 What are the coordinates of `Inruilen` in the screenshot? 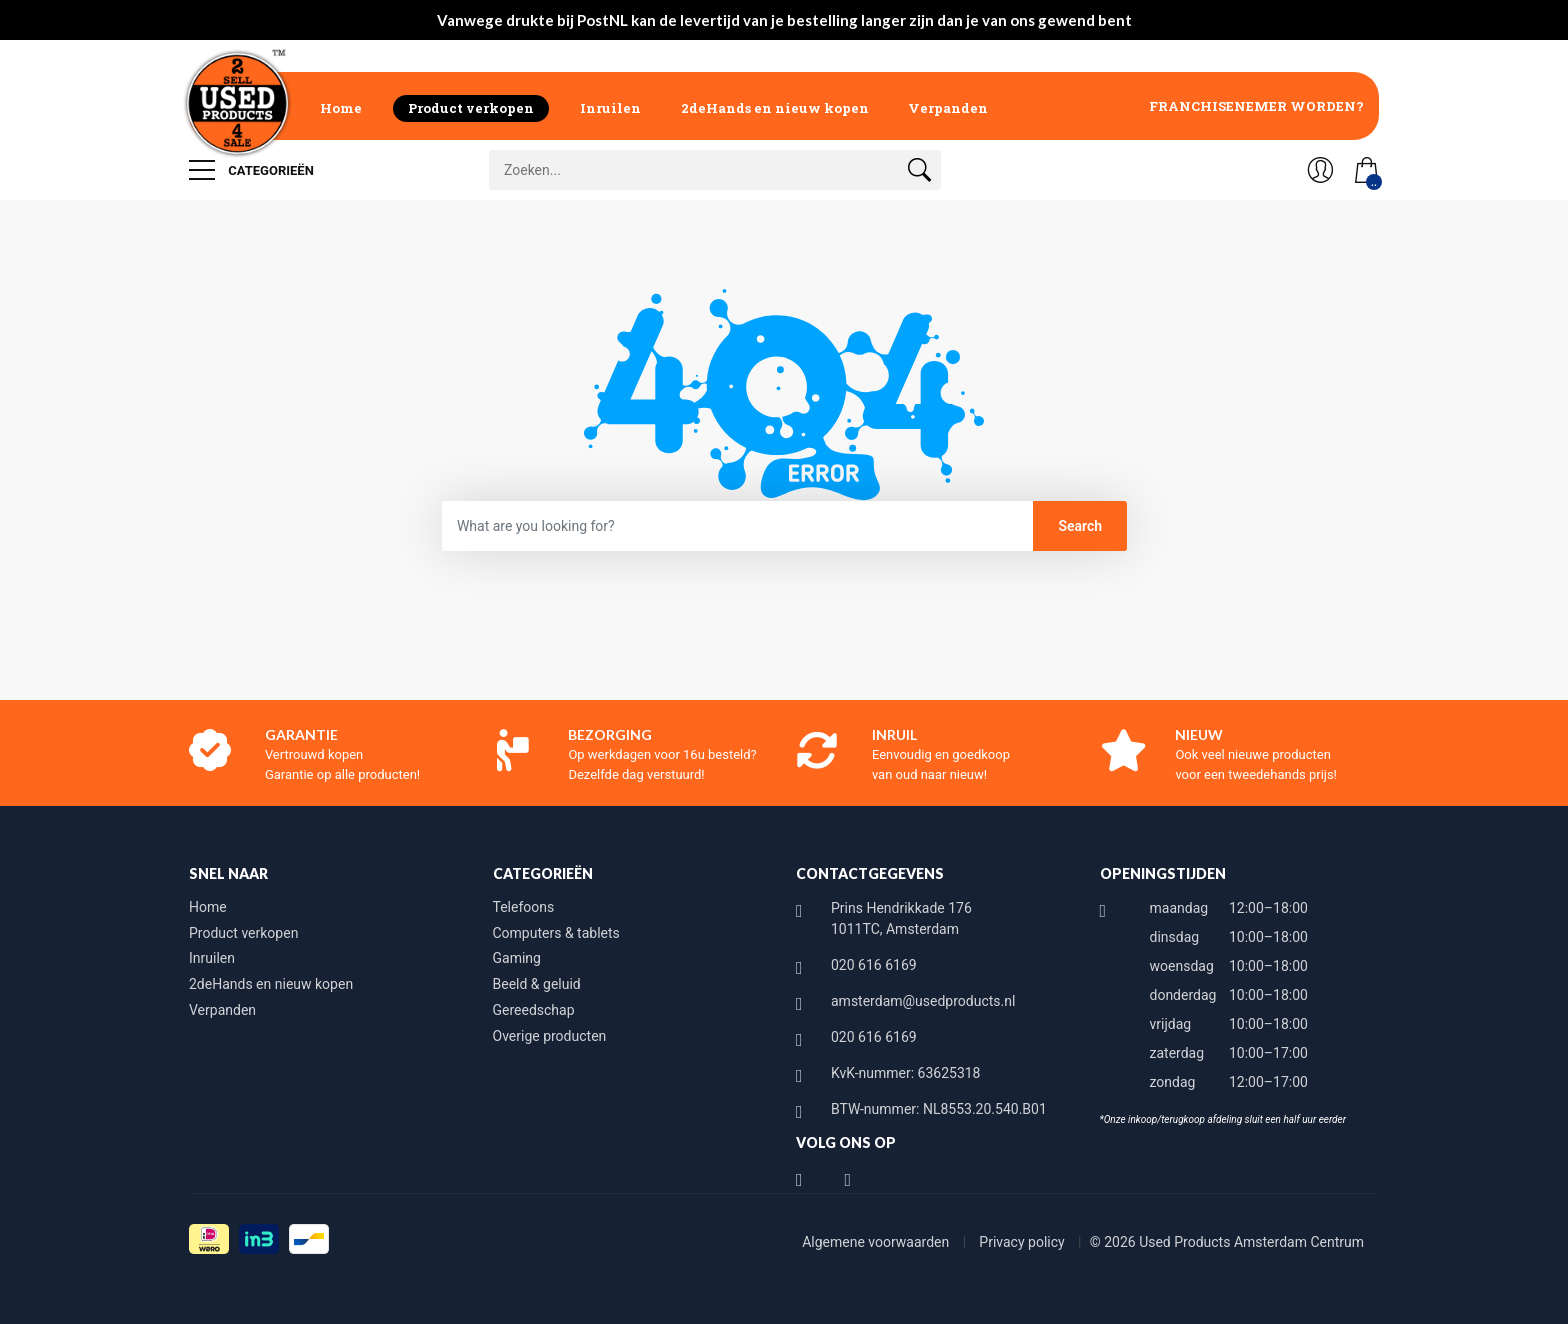 It's located at (610, 108).